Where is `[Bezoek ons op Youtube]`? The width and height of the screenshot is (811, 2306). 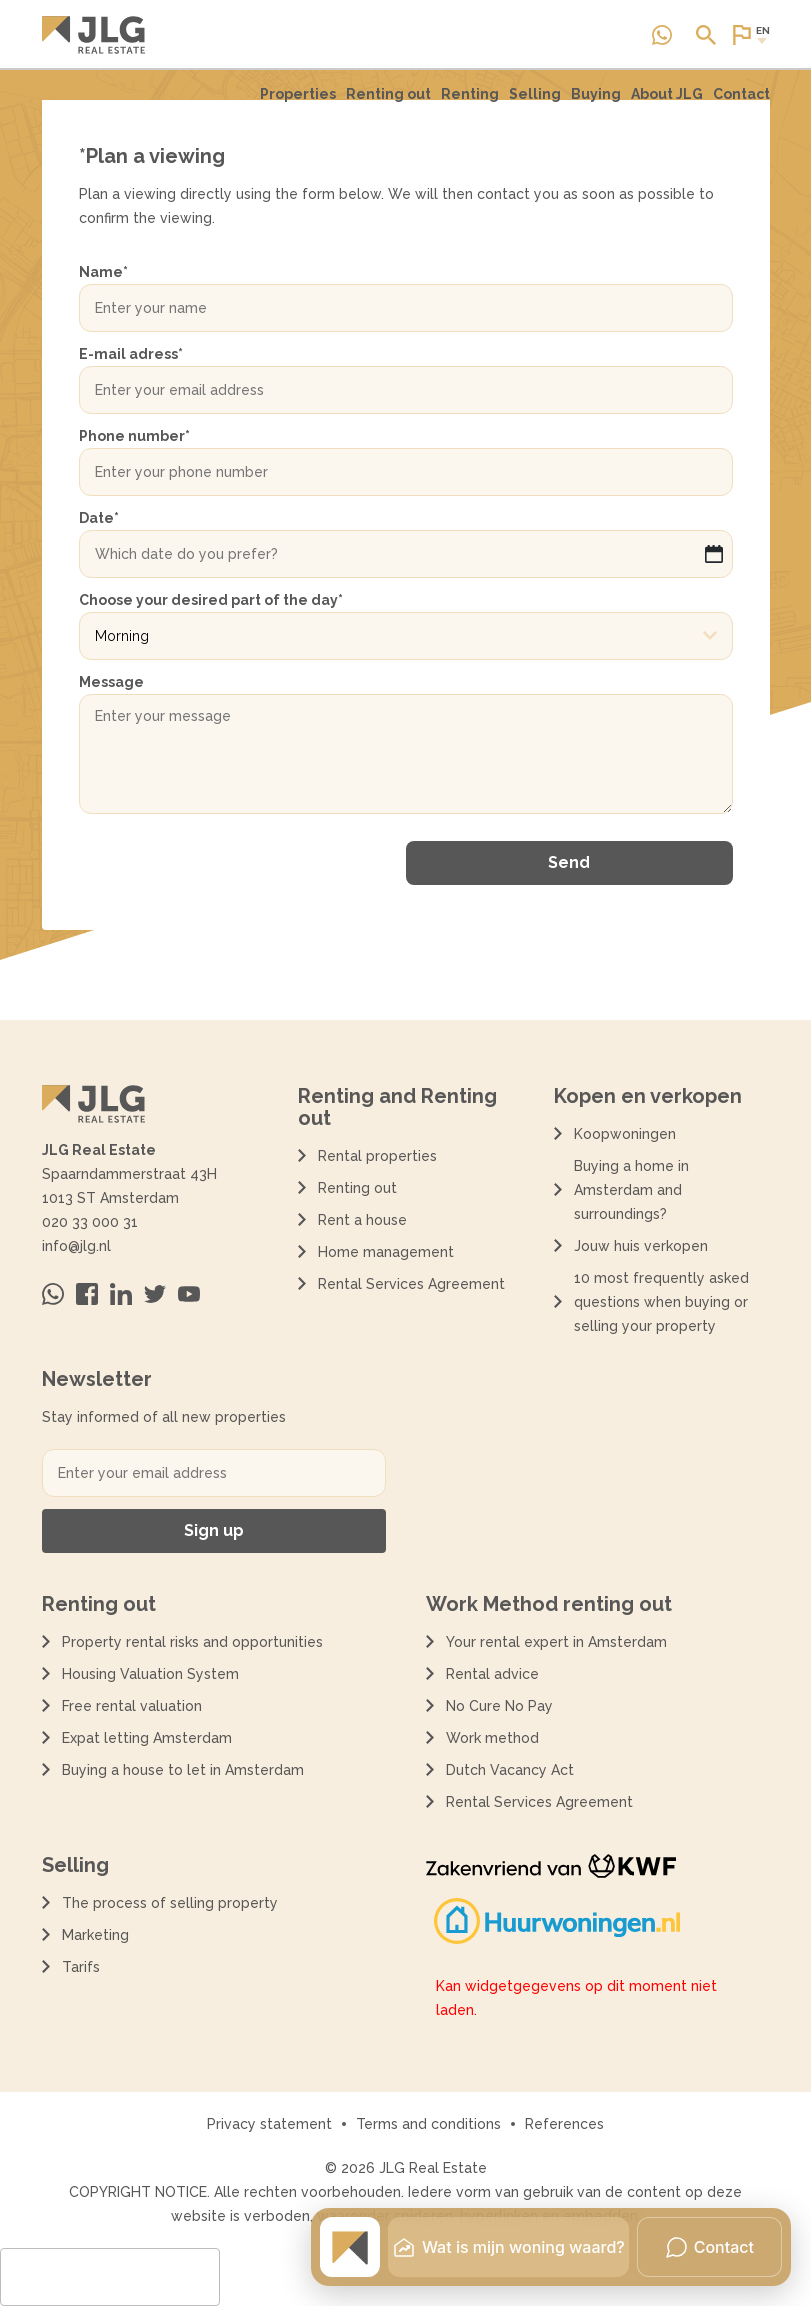
[Bezoek ons op Youtube] is located at coordinates (189, 1294).